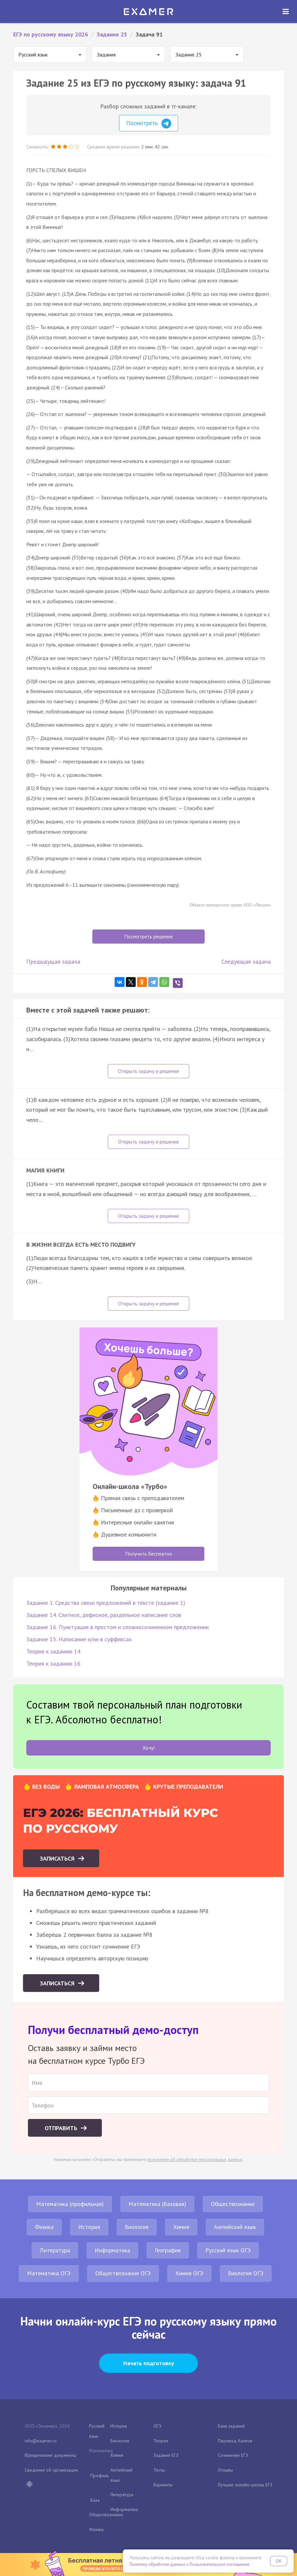 The height and width of the screenshot is (2576, 297). What do you see at coordinates (49, 2273) in the screenshot?
I see `Математика ОГЭ` at bounding box center [49, 2273].